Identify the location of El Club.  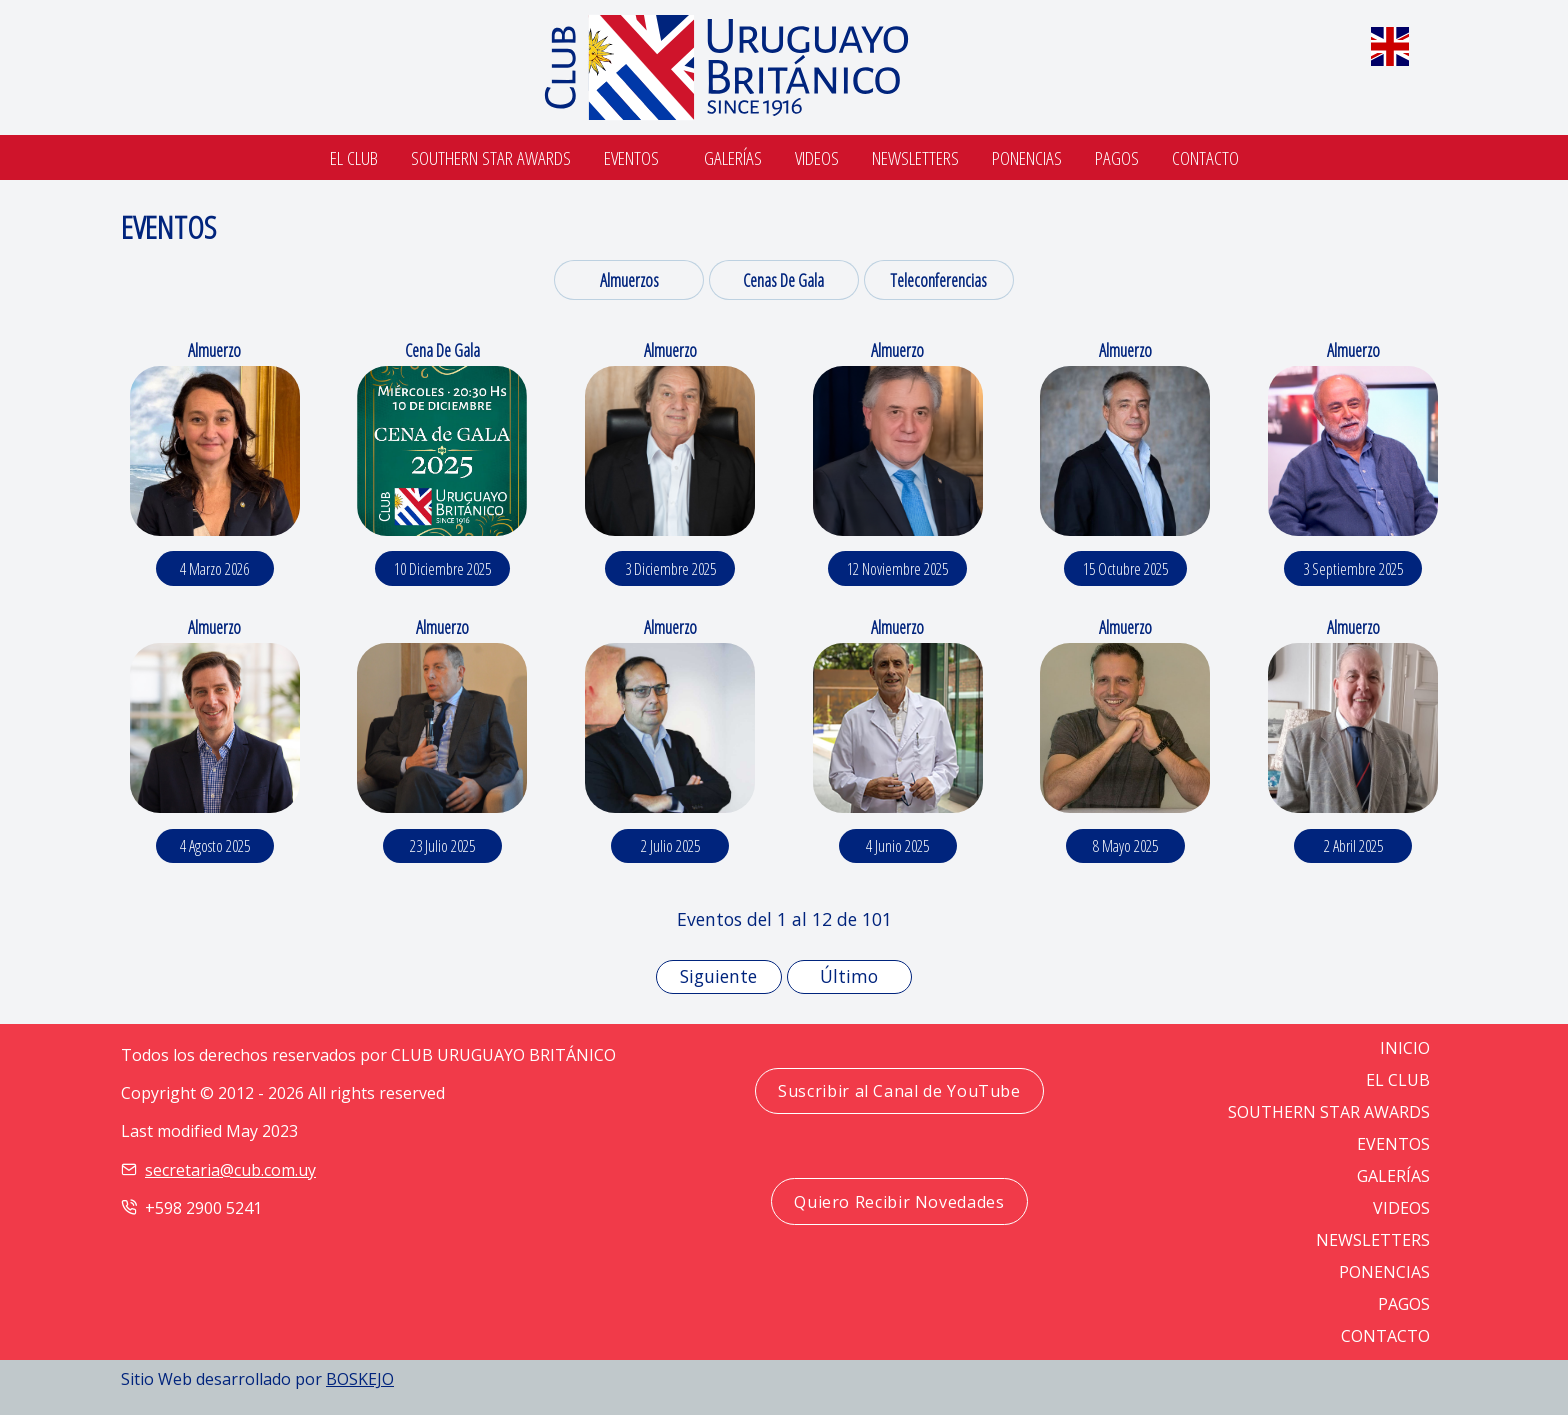
(354, 157).